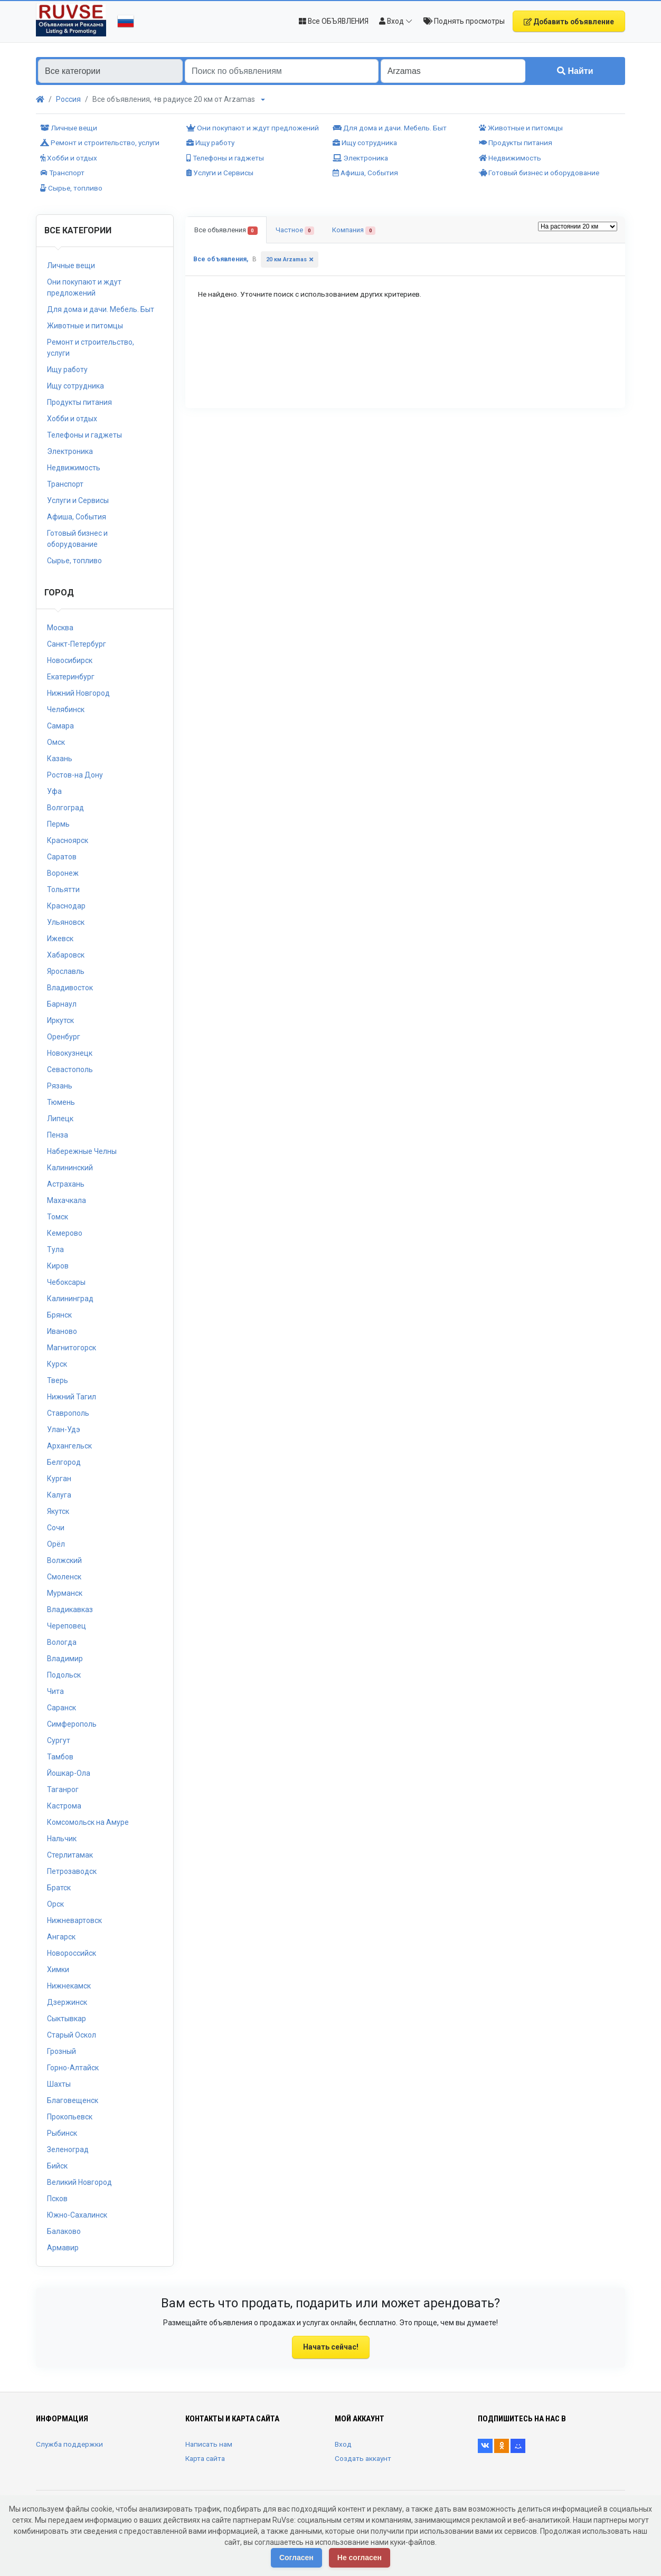 The height and width of the screenshot is (2576, 661). Describe the element at coordinates (66, 2018) in the screenshot. I see `Сыктывкар` at that location.